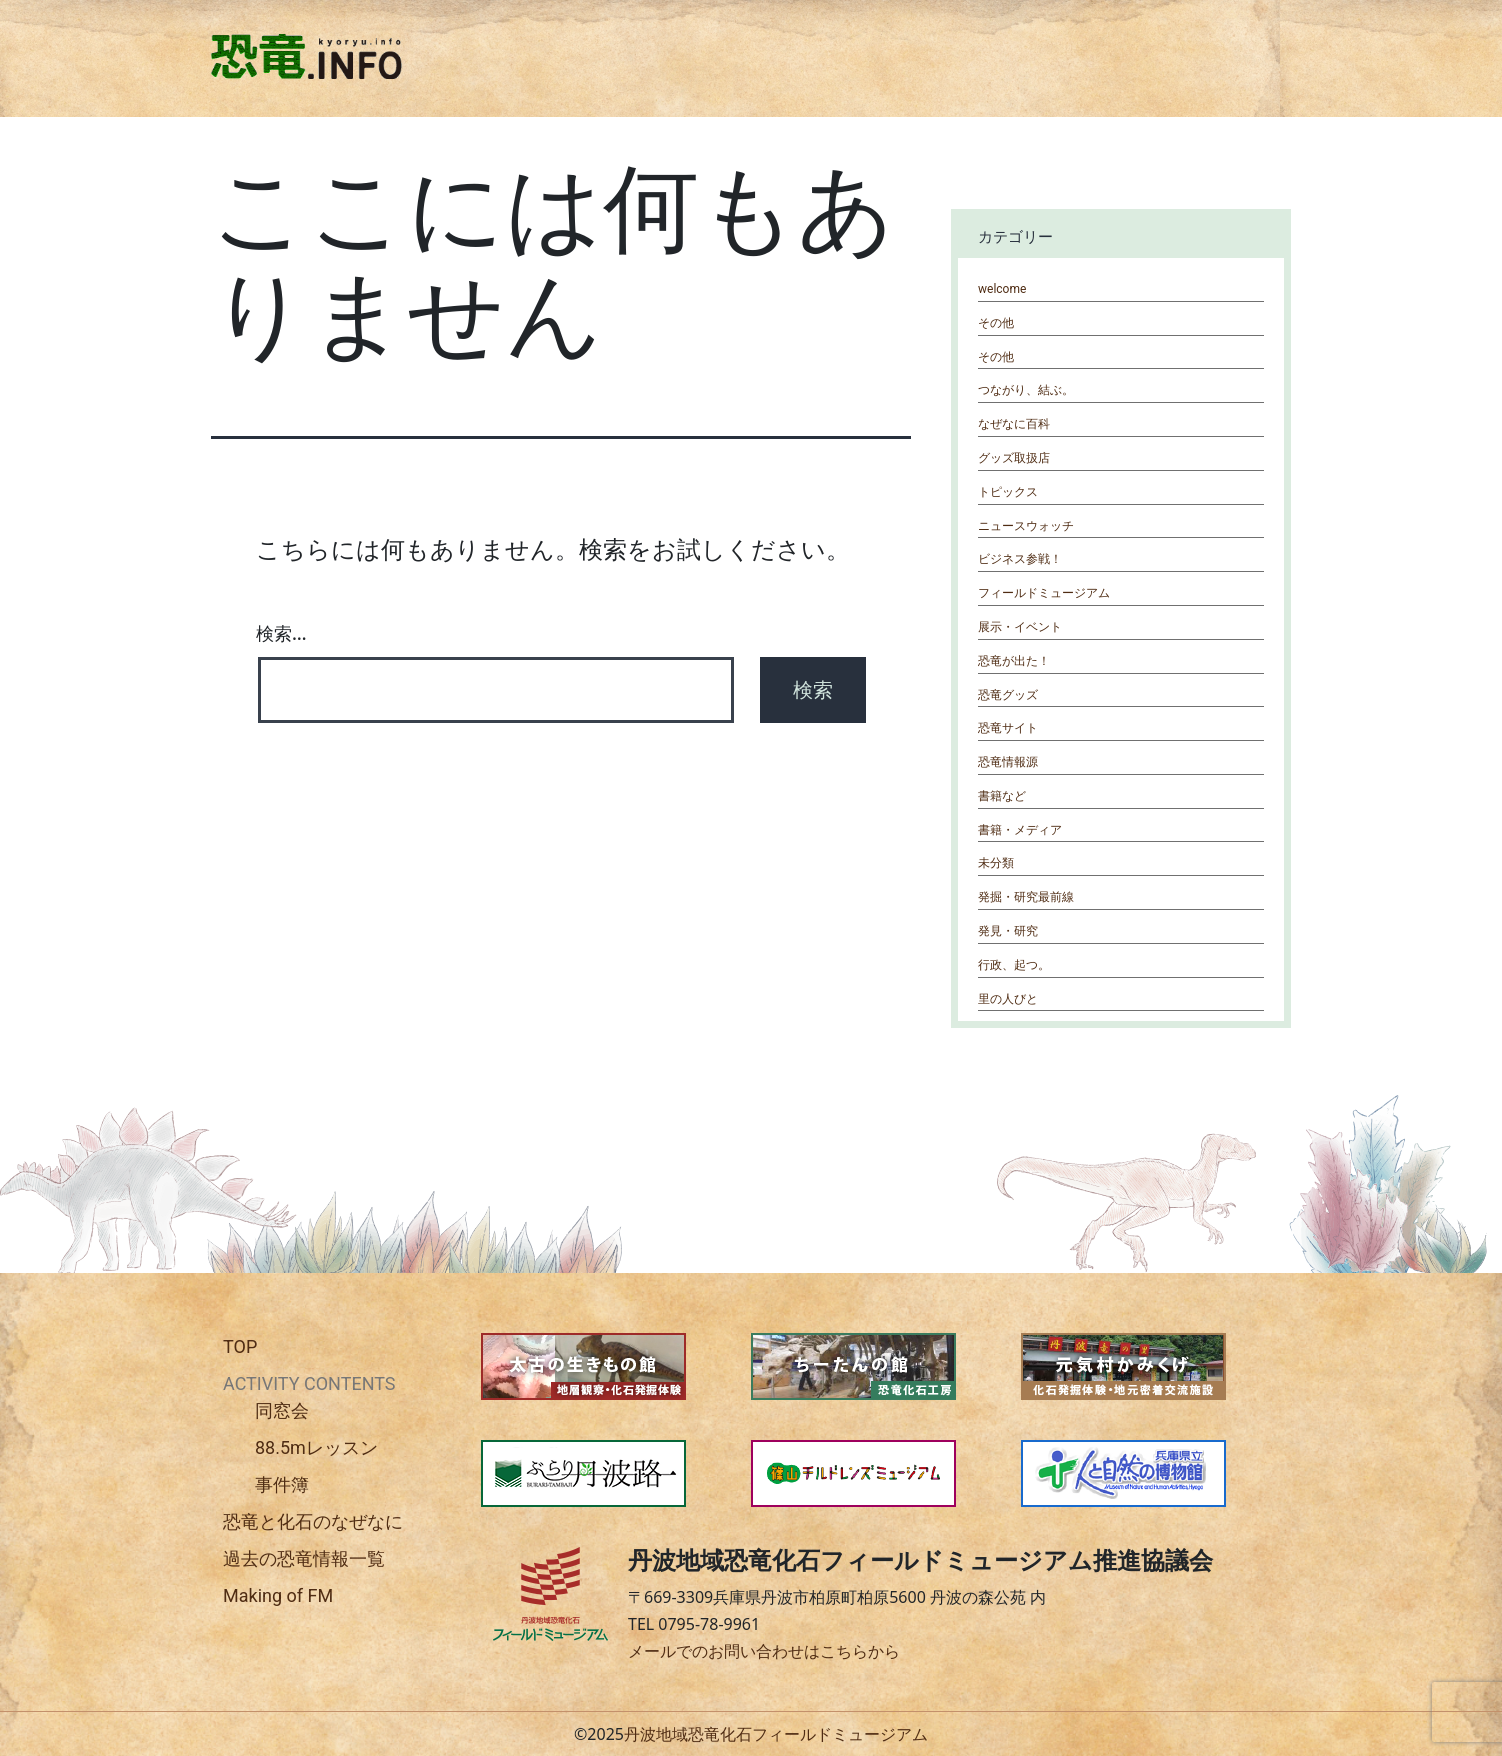  Describe the element at coordinates (278, 1595) in the screenshot. I see `Making of FM` at that location.